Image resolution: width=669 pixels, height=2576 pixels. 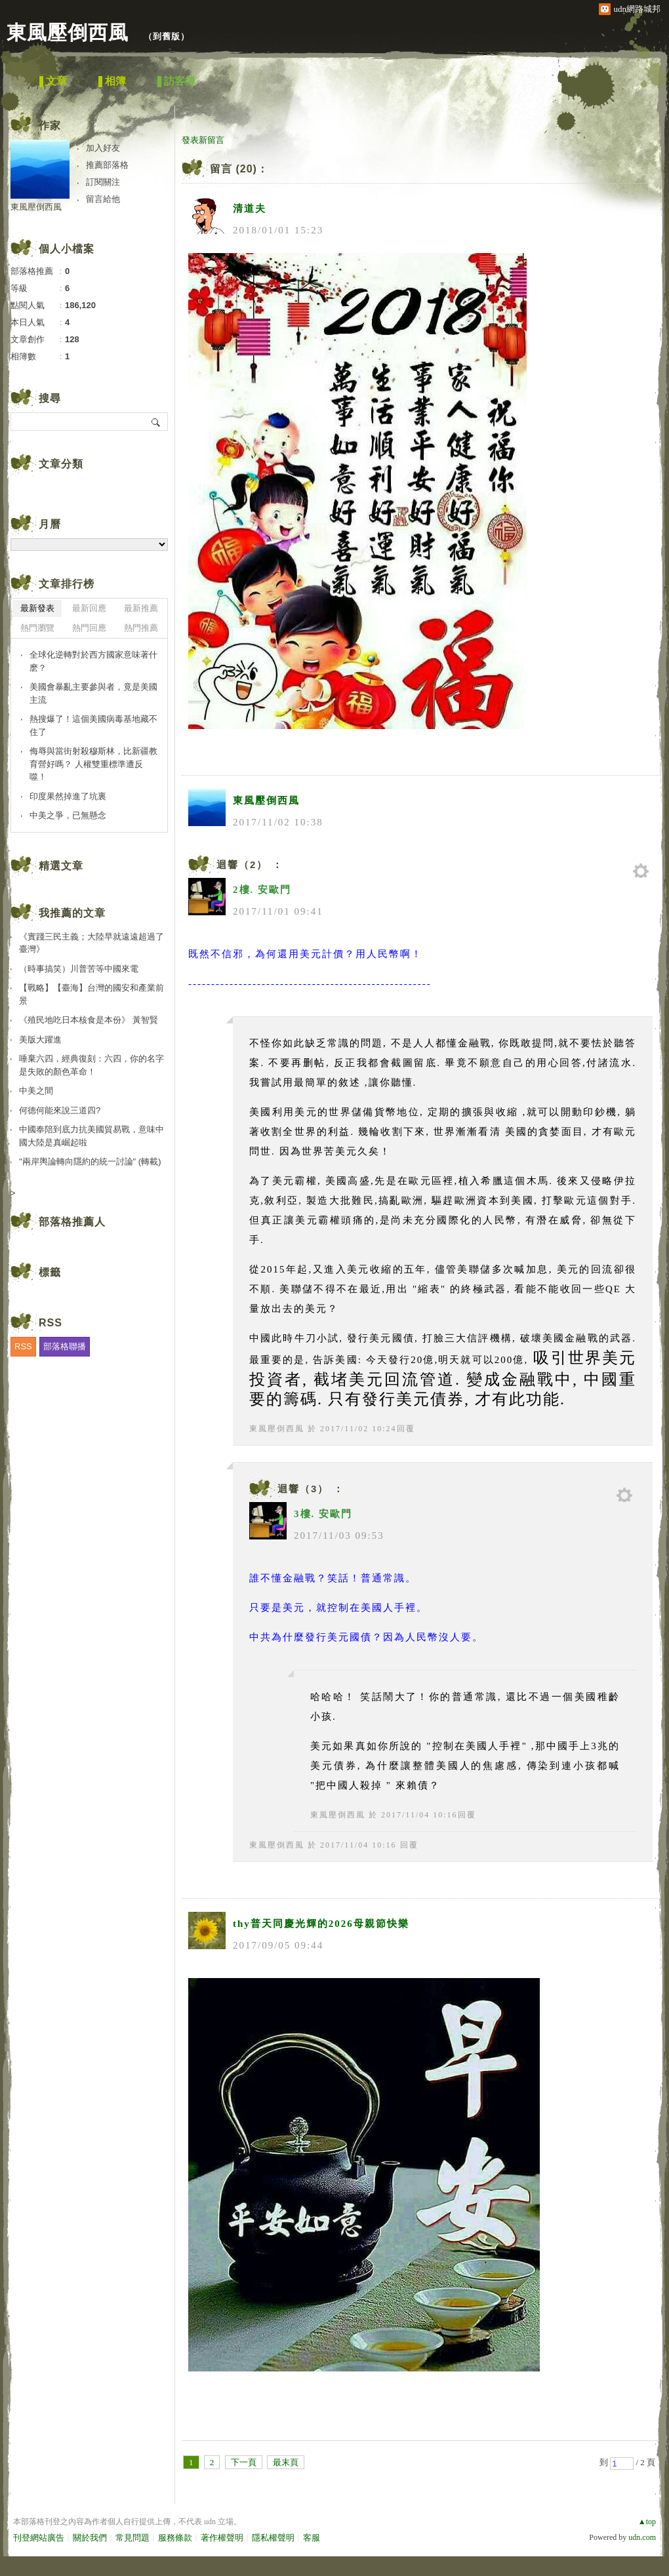 What do you see at coordinates (23, 1346) in the screenshot?
I see `RSS` at bounding box center [23, 1346].